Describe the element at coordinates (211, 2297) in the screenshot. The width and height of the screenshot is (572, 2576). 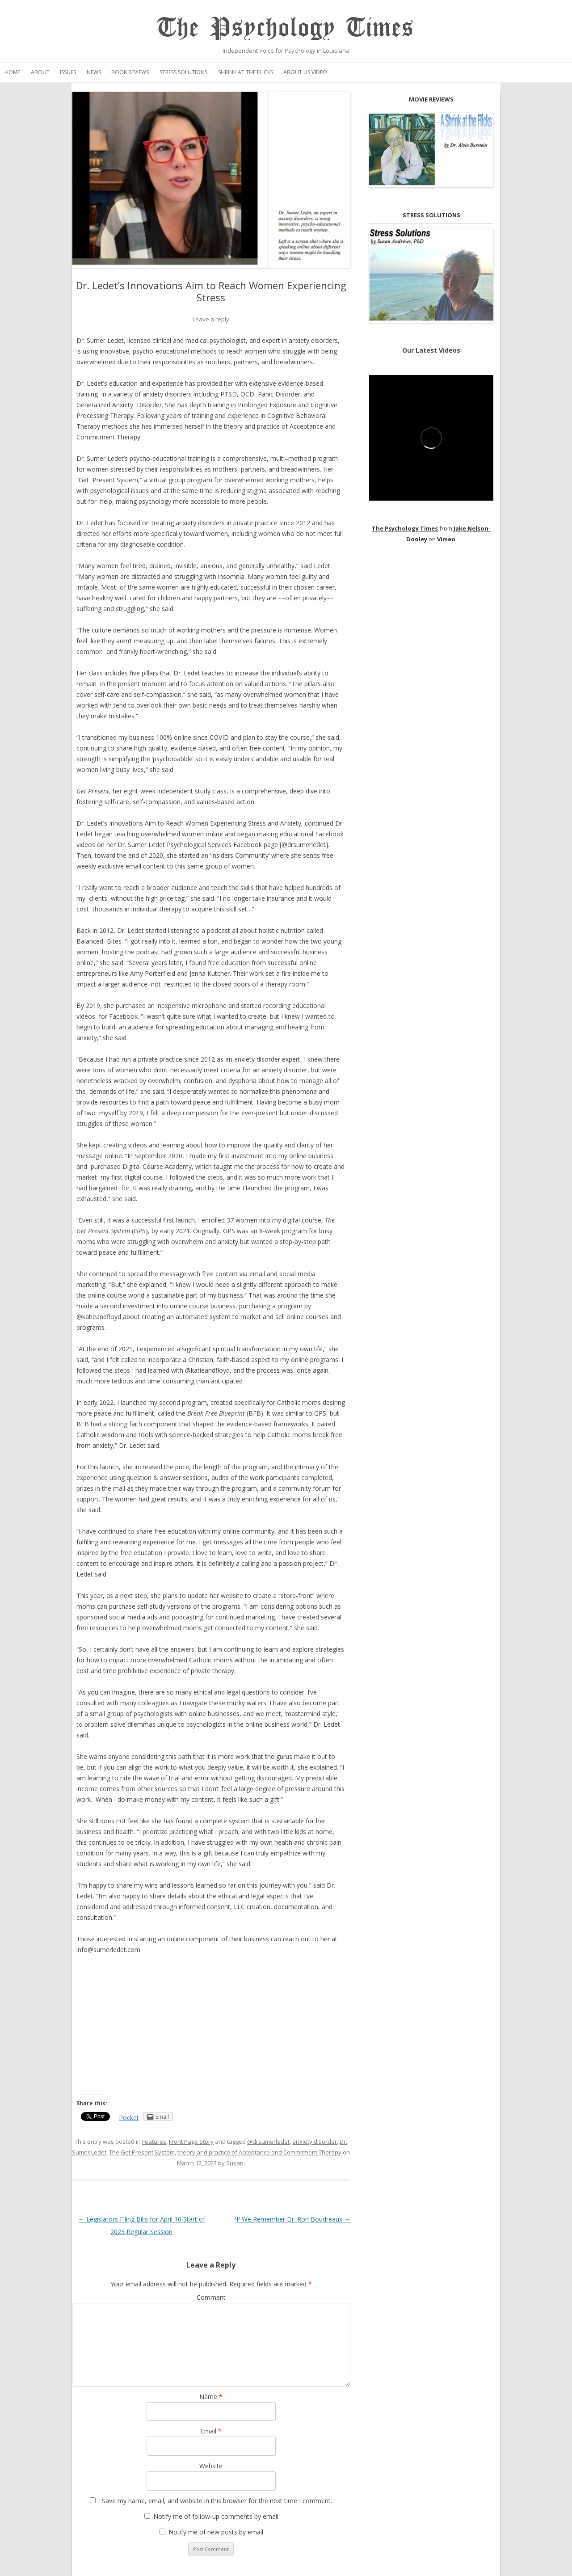
I see `Comment` at that location.